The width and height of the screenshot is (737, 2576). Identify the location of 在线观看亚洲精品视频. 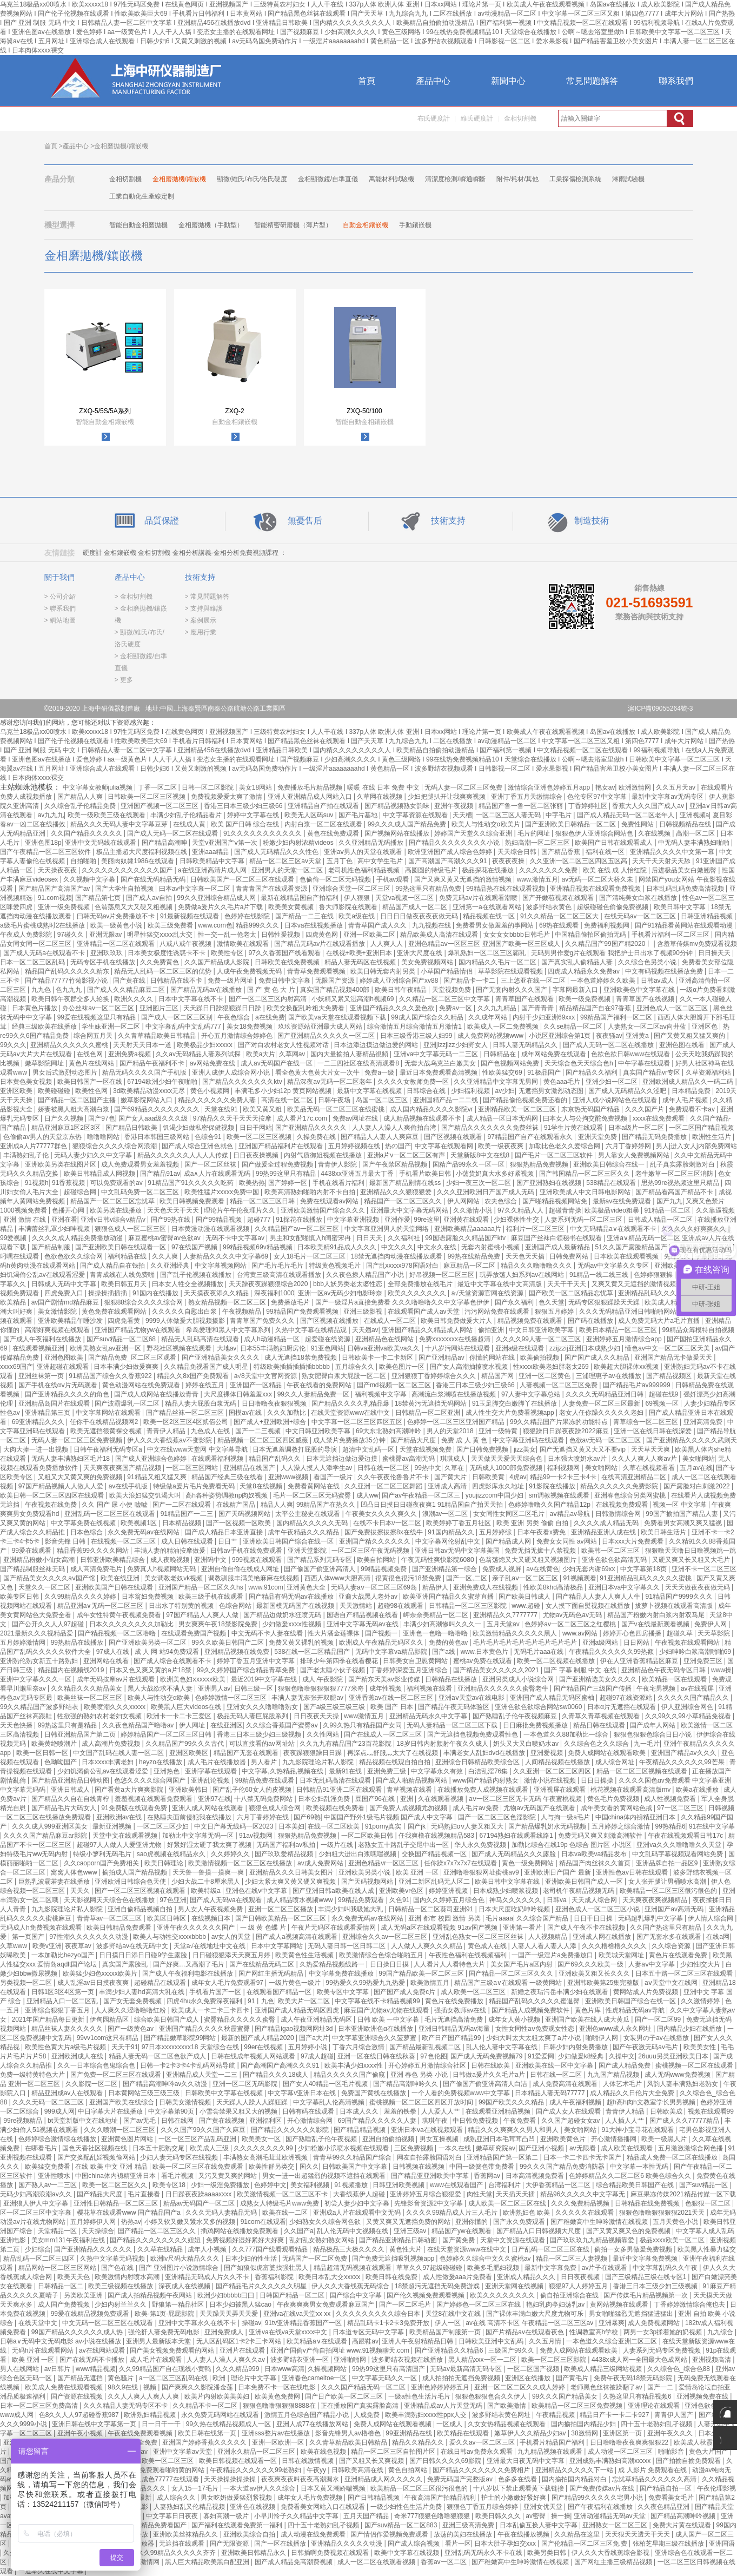
(499, 2111).